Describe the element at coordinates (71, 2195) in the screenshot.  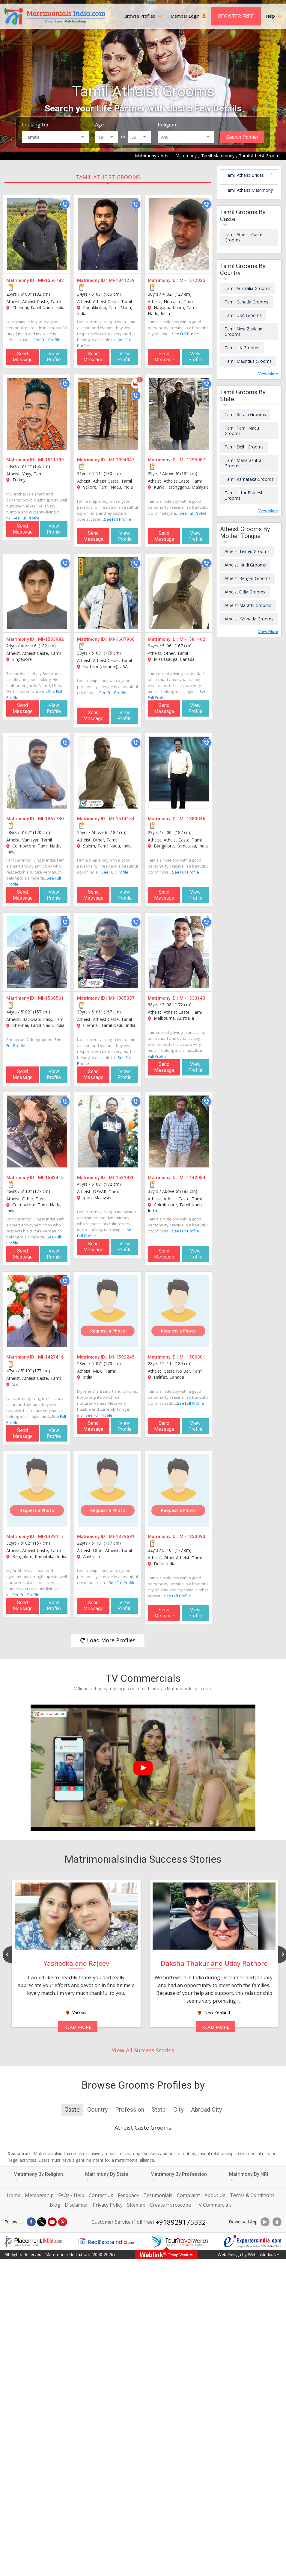
I see `FAQs / Help` at that location.